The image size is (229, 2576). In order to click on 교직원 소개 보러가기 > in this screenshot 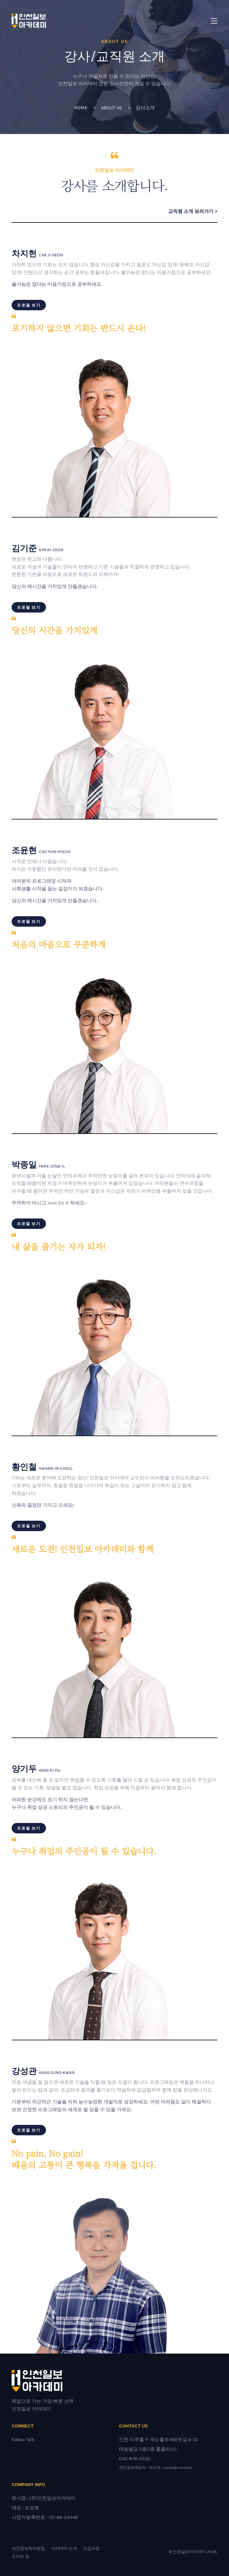, I will do `click(192, 211)`.